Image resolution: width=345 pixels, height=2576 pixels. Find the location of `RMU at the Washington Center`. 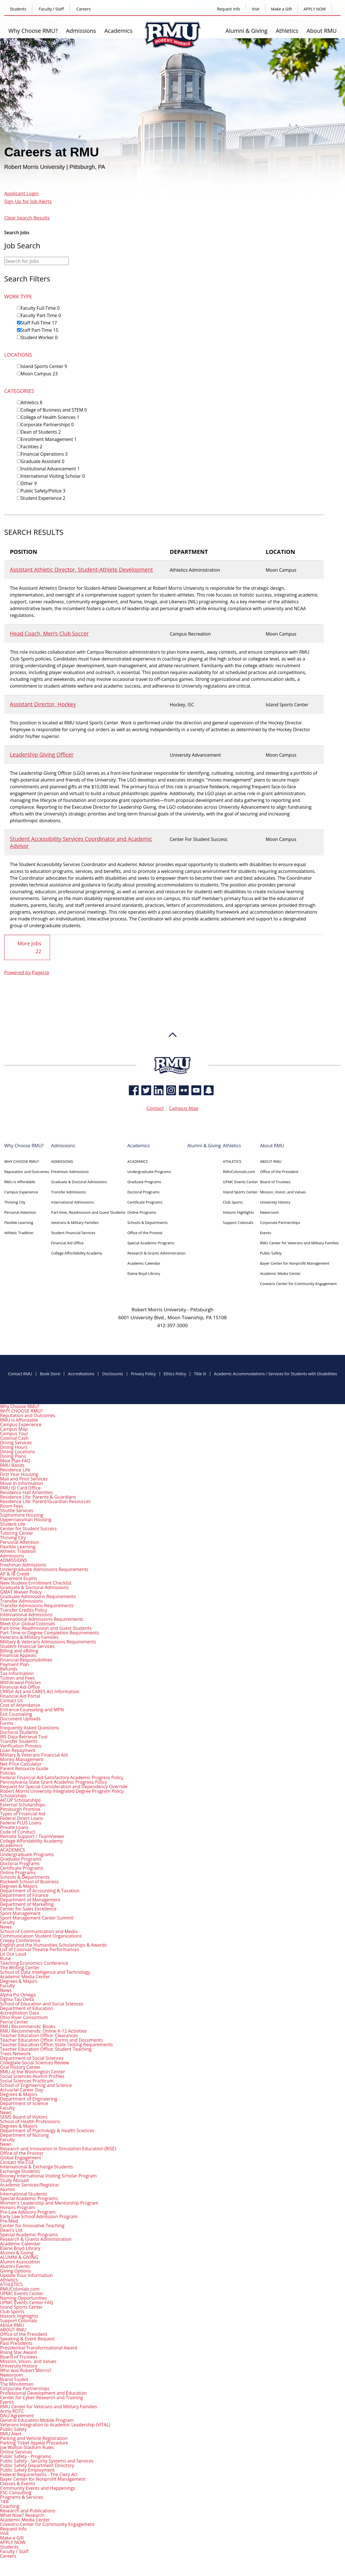

RMU at the Washington Center is located at coordinates (32, 2071).